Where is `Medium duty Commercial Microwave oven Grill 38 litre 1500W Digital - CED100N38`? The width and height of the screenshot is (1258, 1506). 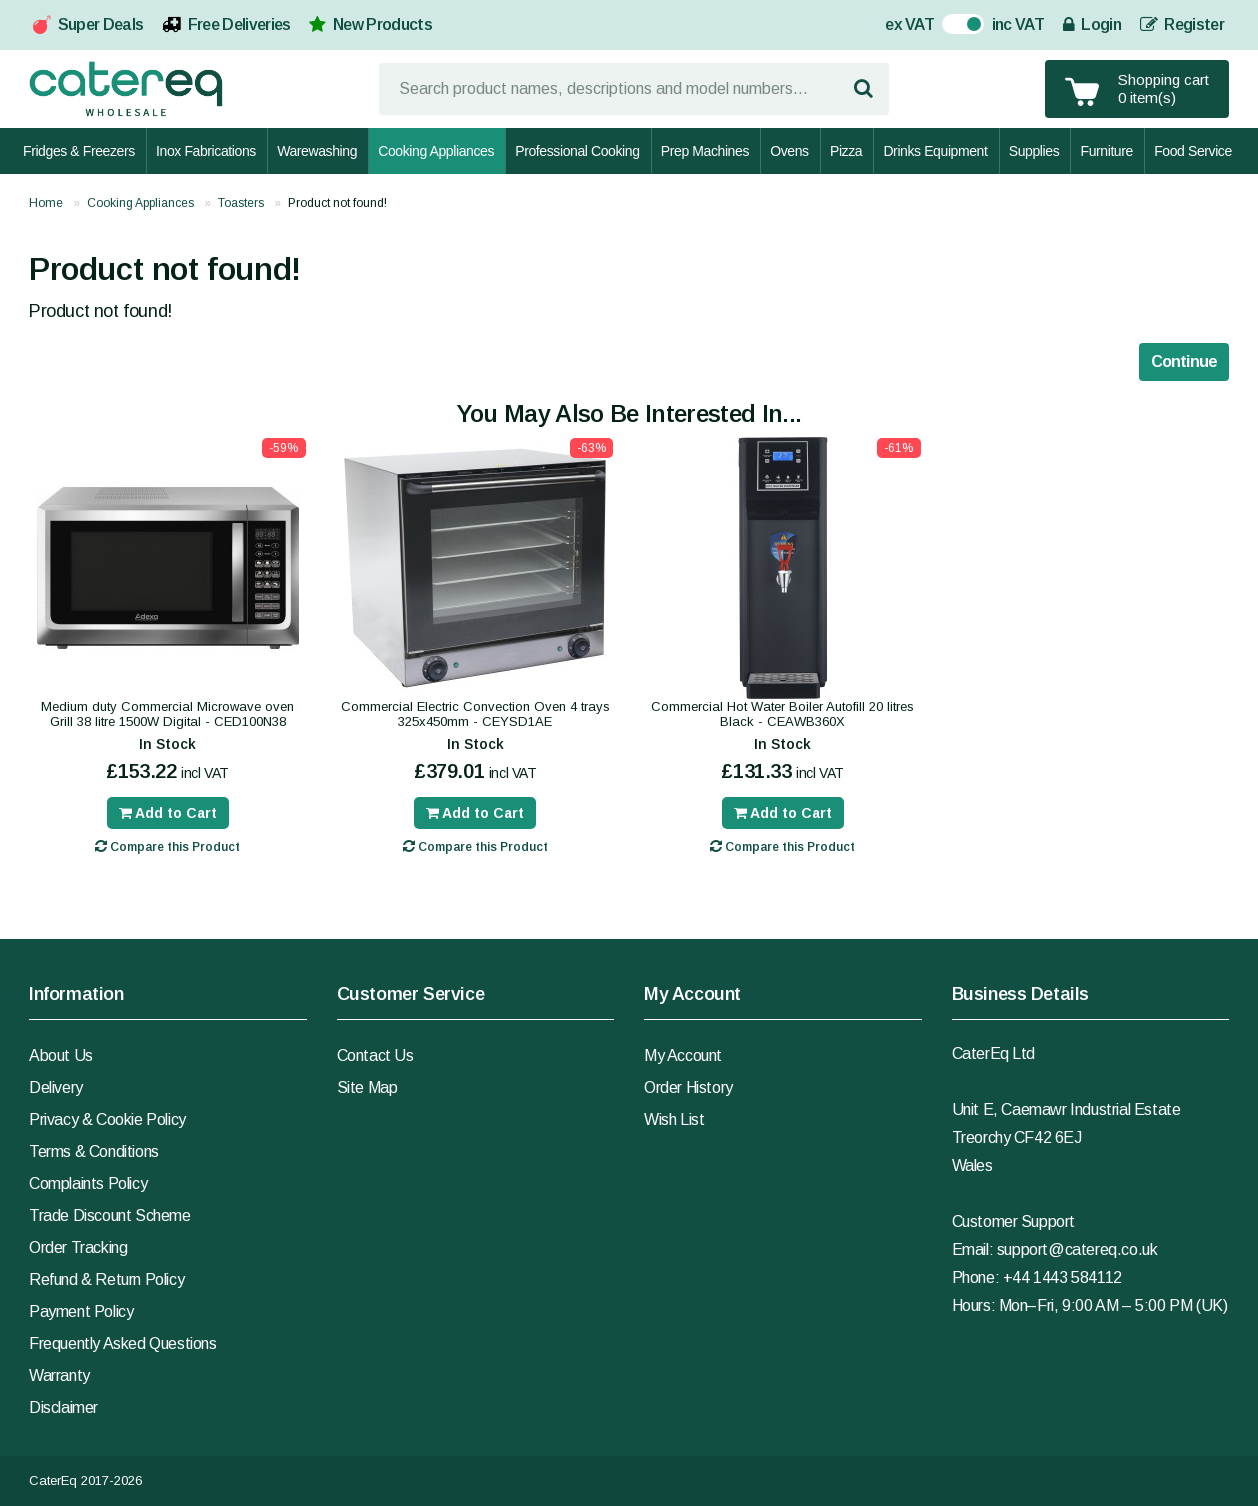
Medium duty Commercial Microwave oven Grill 38 litre 1500W Digital - CED100N38 is located at coordinates (167, 714).